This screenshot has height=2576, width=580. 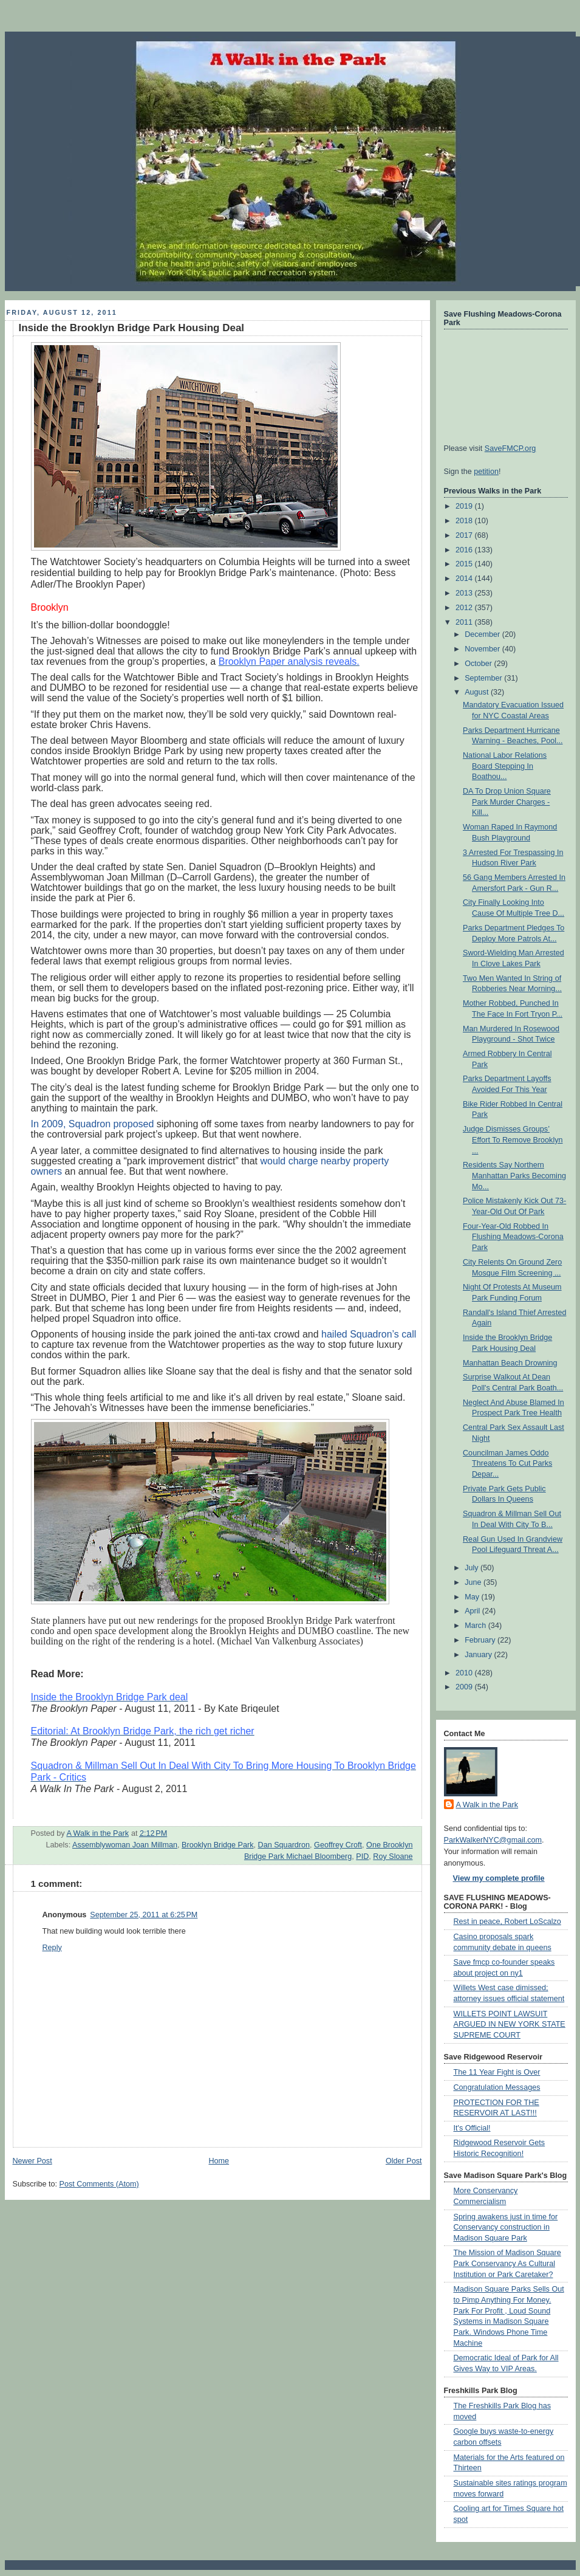 I want to click on 2018, so click(x=465, y=521).